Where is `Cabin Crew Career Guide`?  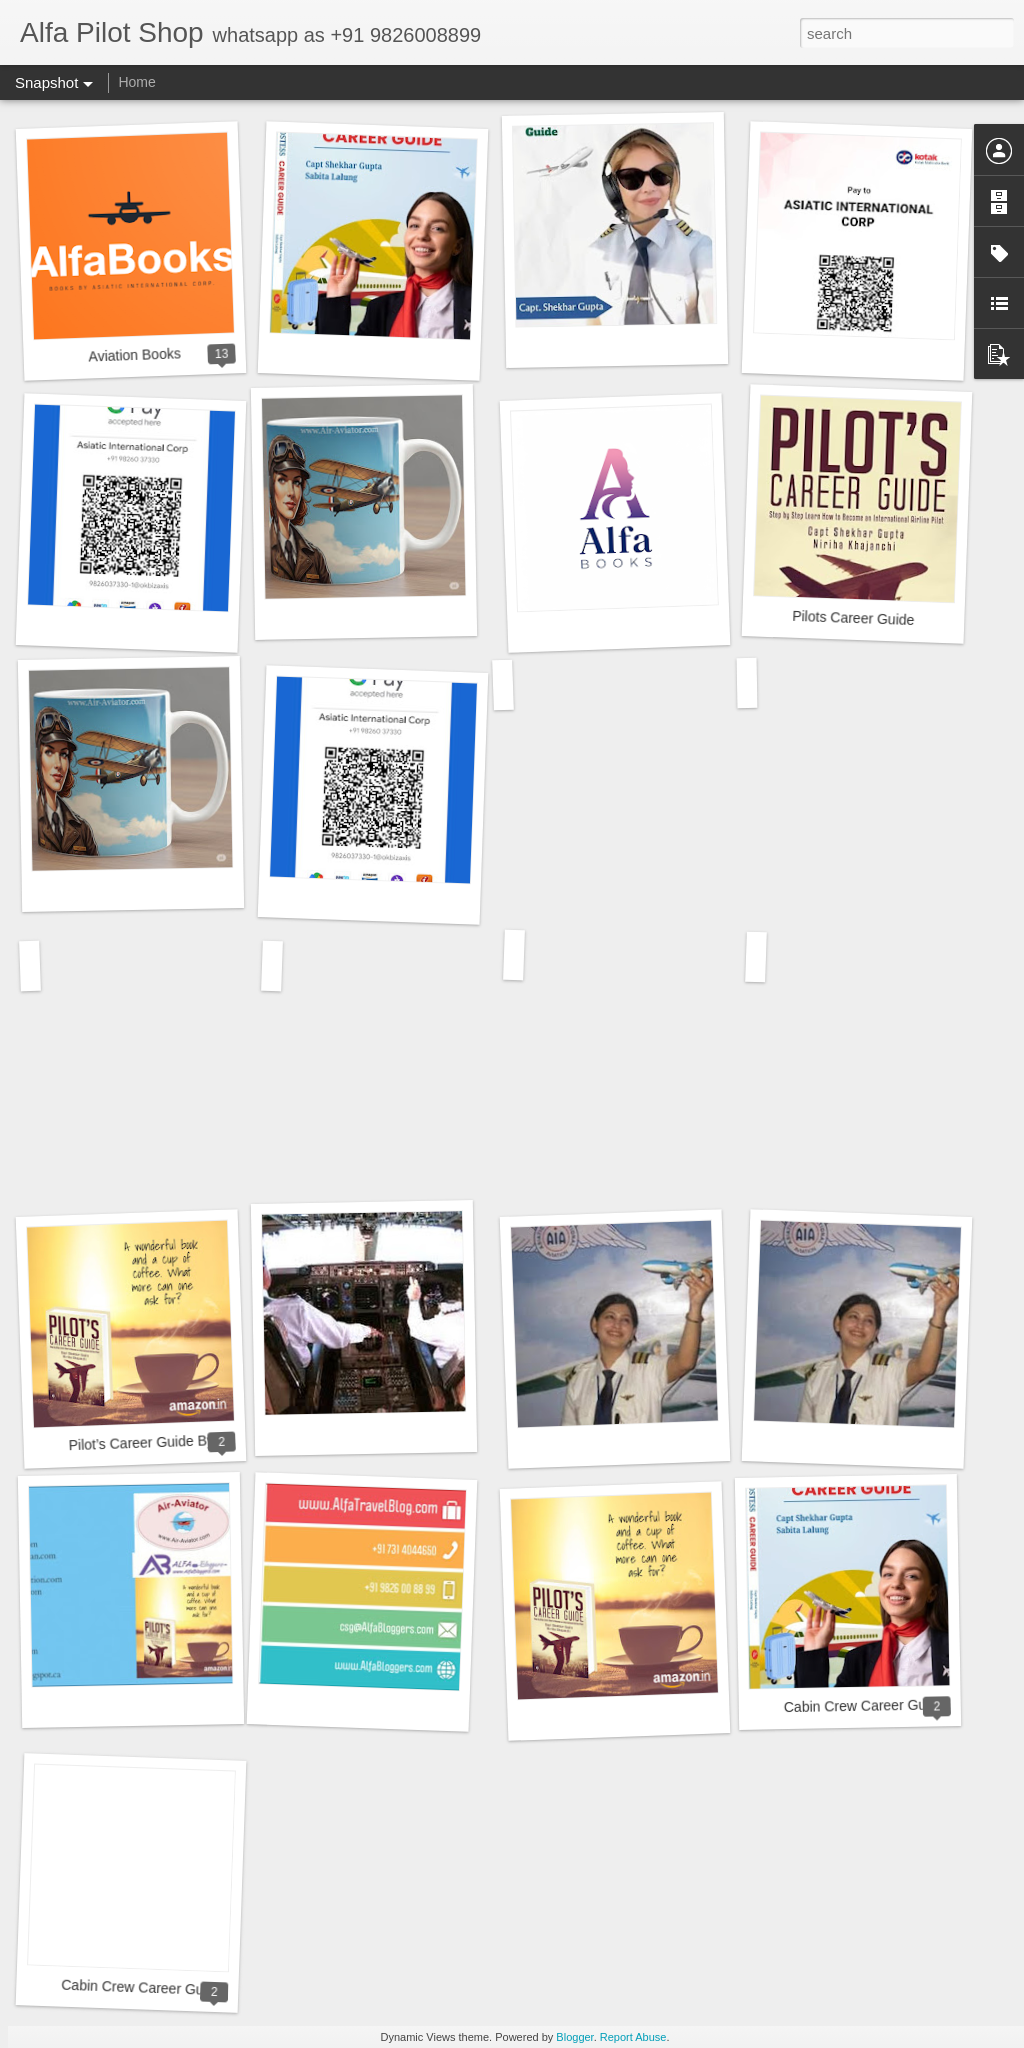
Cabin Crew Career Guide is located at coordinates (864, 1705).